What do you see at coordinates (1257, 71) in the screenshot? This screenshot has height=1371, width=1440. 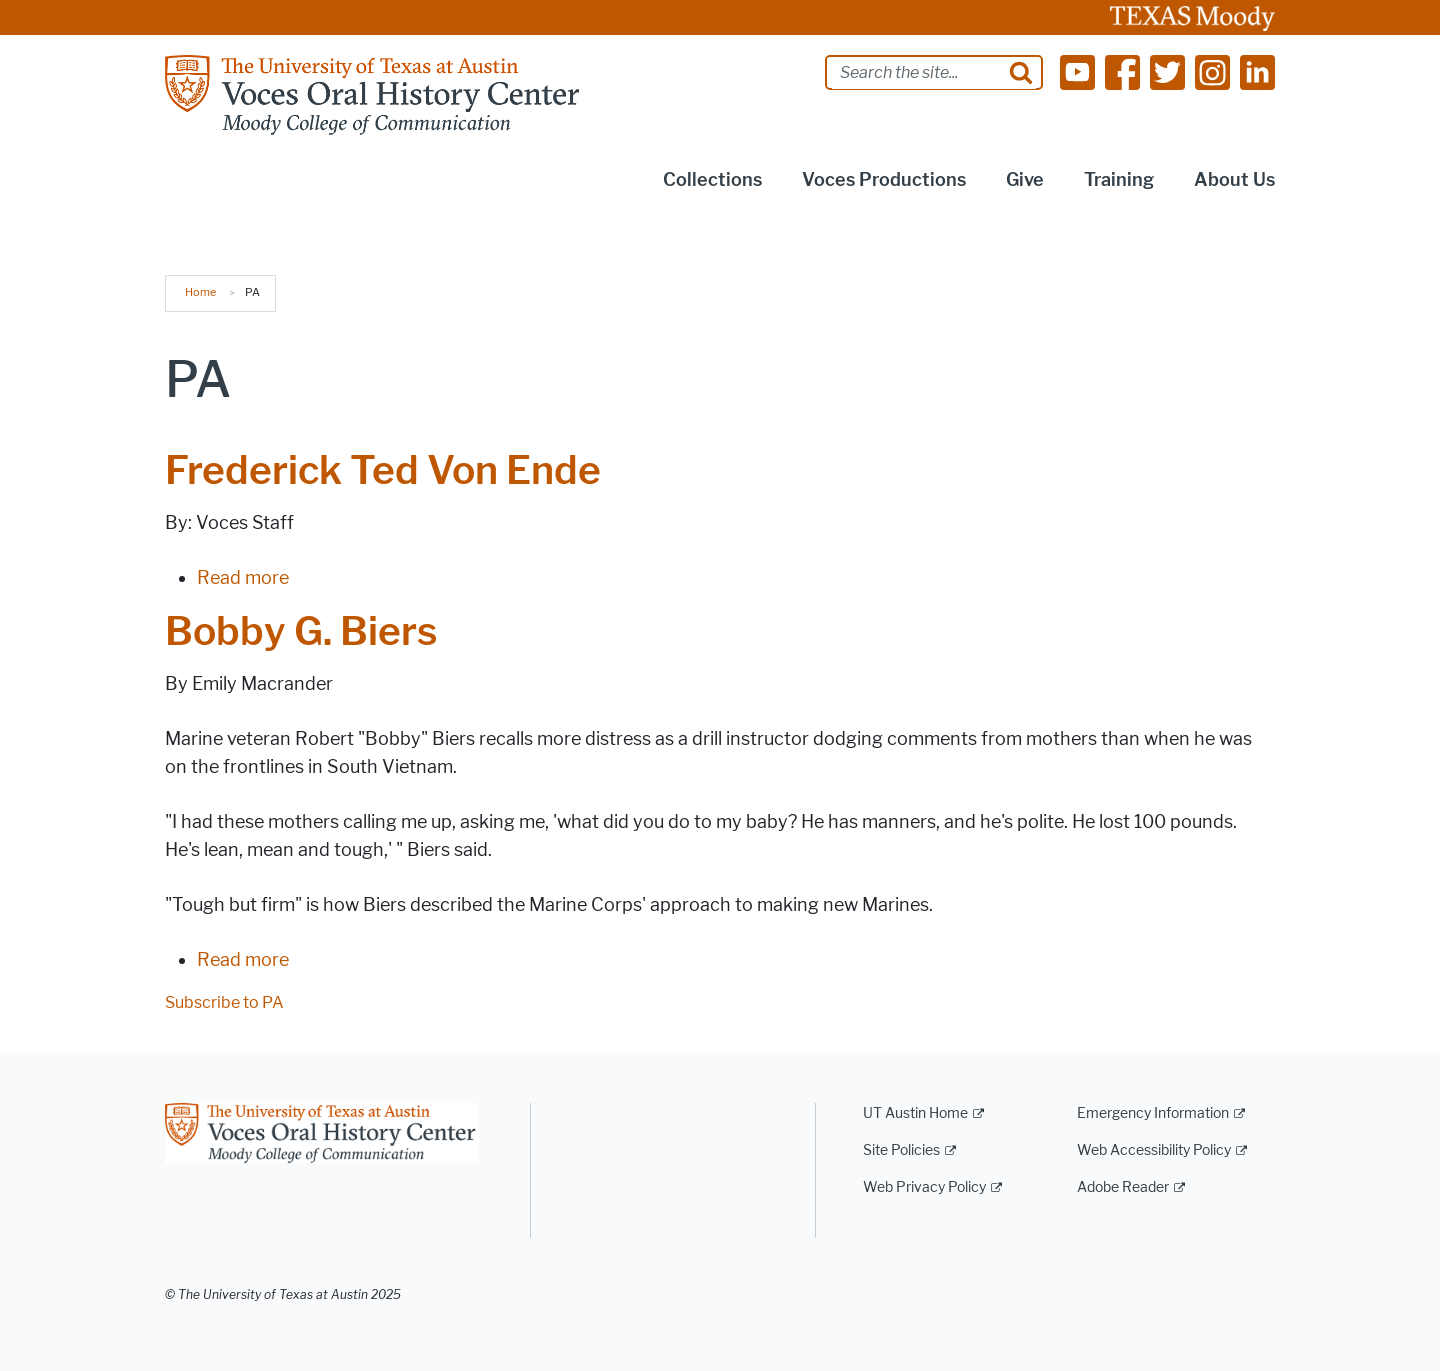 I see `[Find us on Linkedin]` at bounding box center [1257, 71].